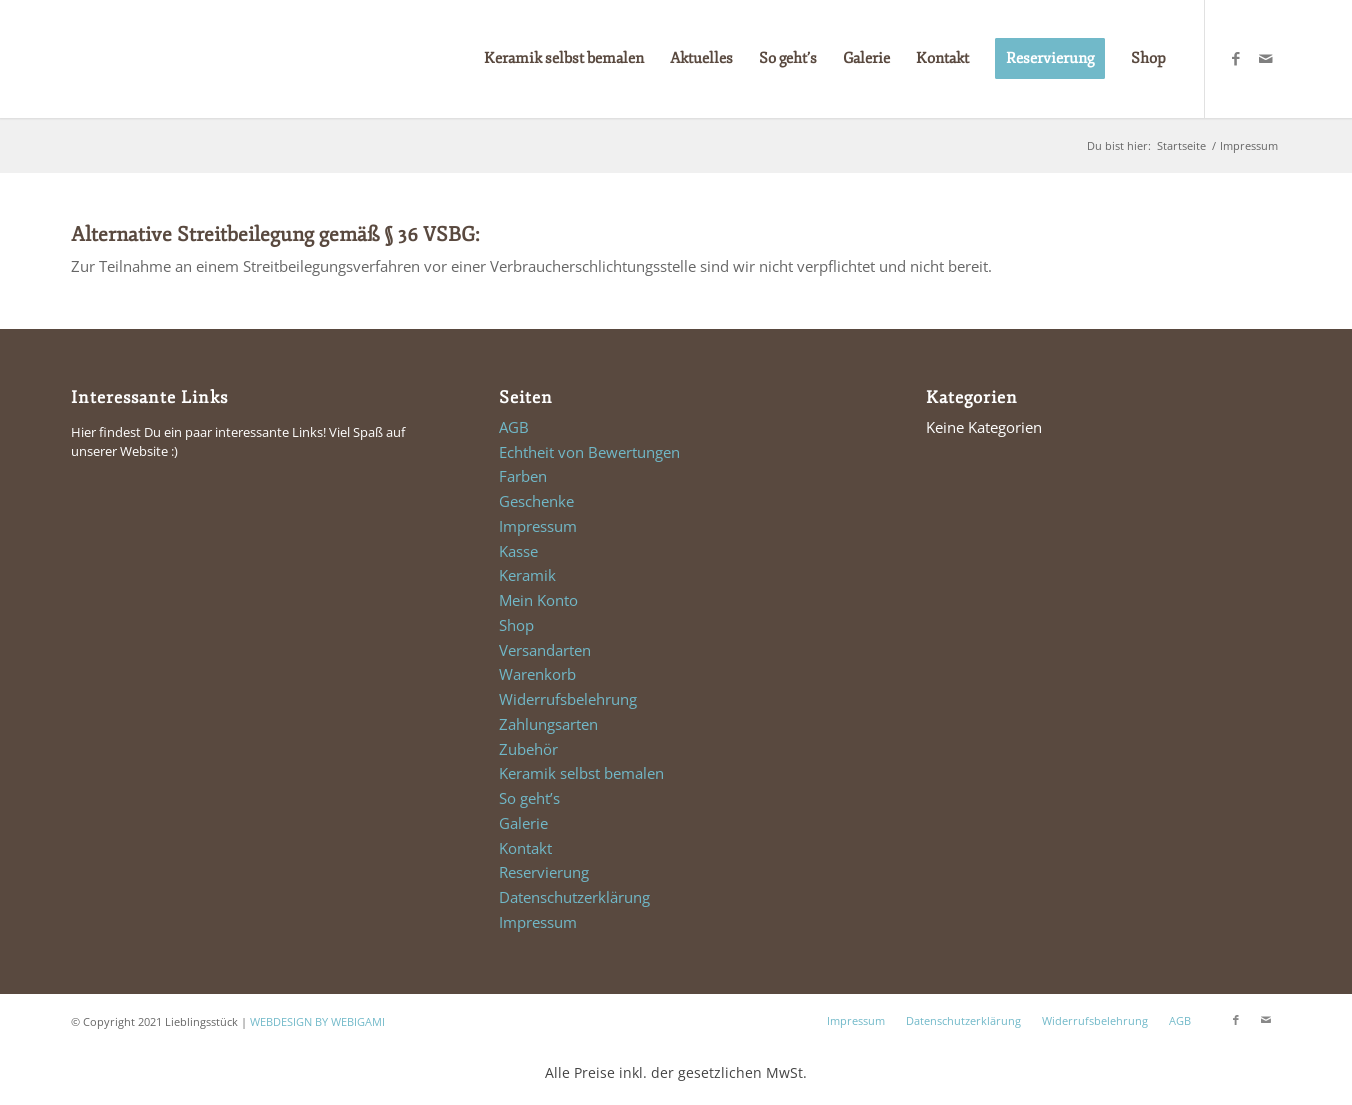 The image size is (1352, 1105). What do you see at coordinates (518, 551) in the screenshot?
I see `Kasse` at bounding box center [518, 551].